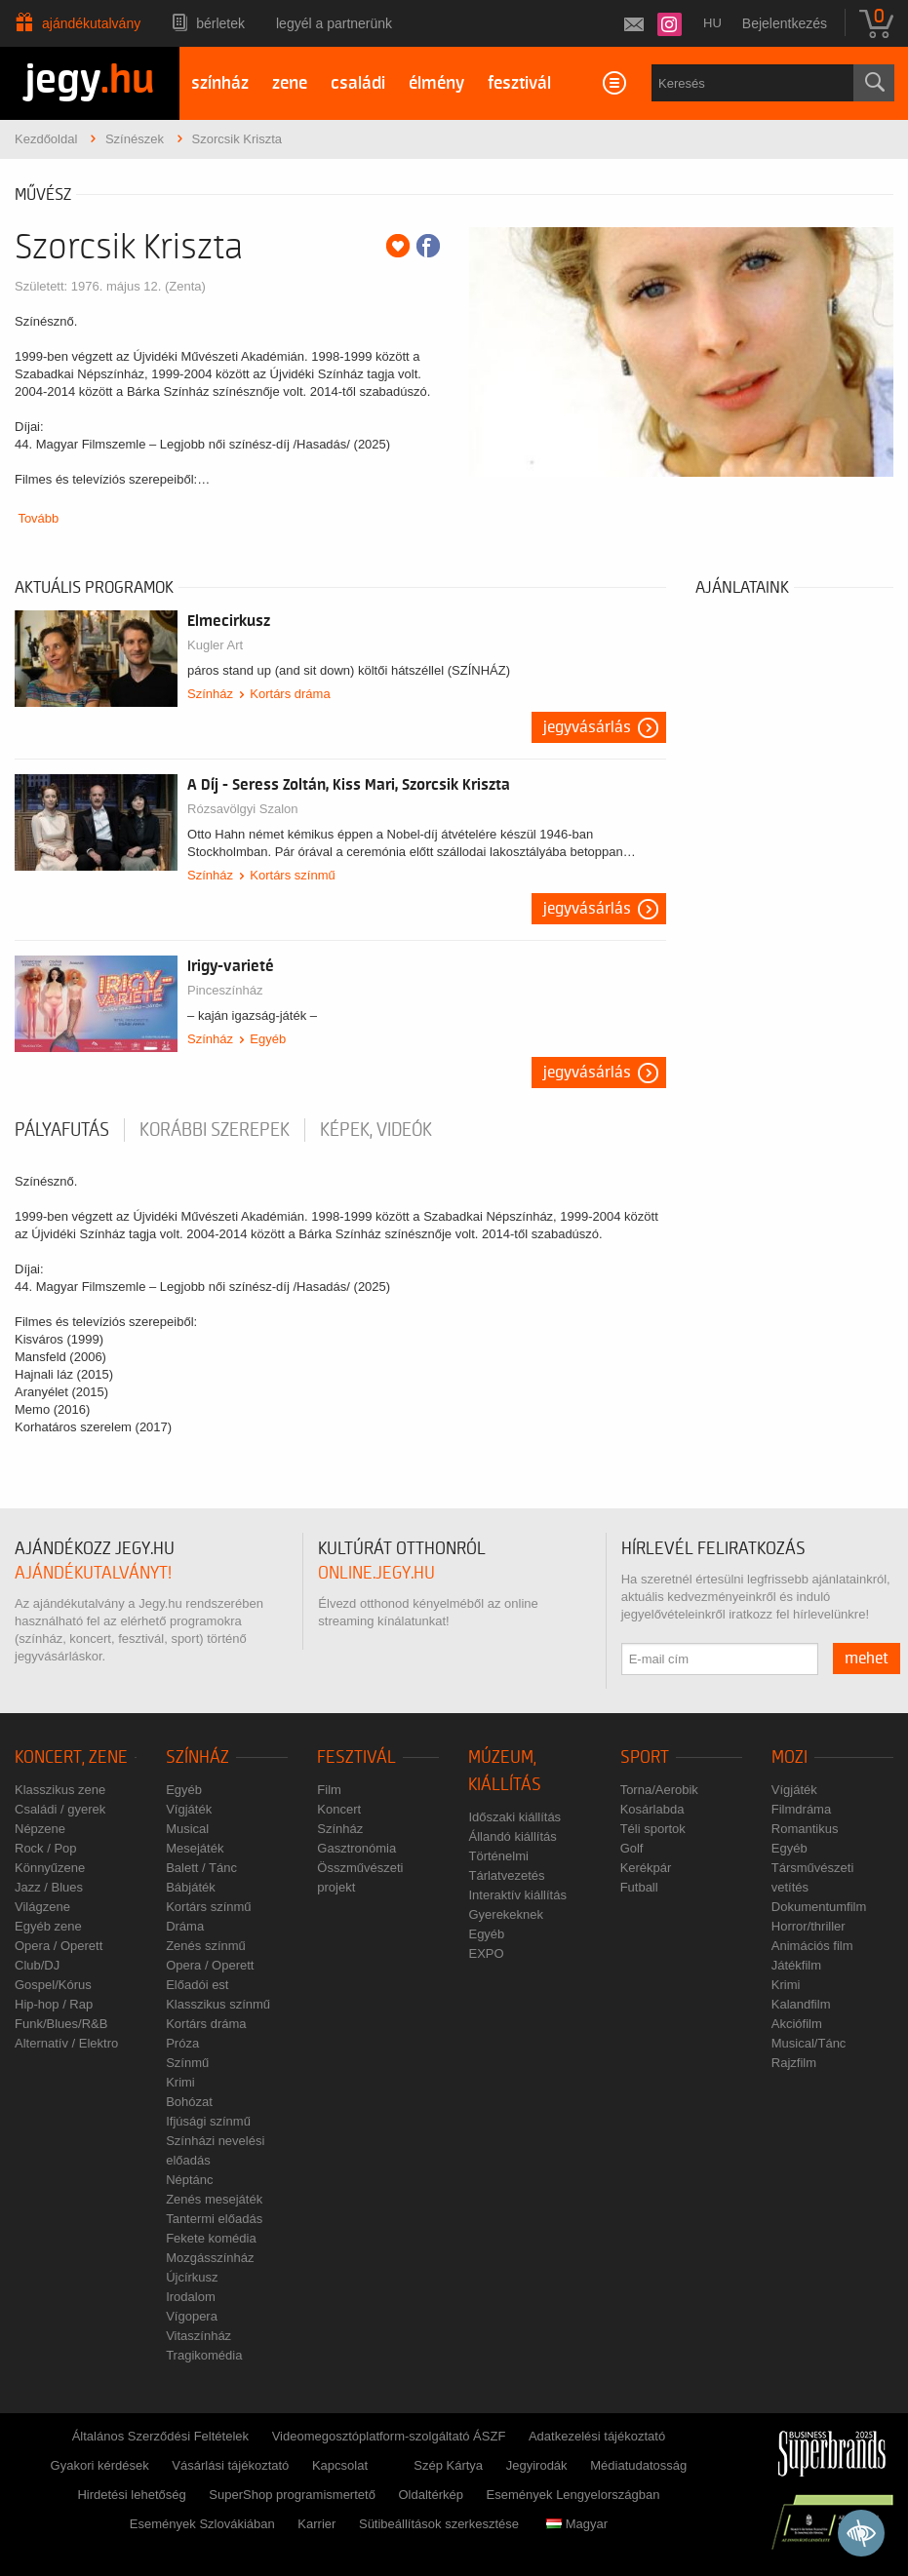 Image resolution: width=908 pixels, height=2576 pixels. Describe the element at coordinates (100, 2465) in the screenshot. I see `Gyakori kérdések` at that location.